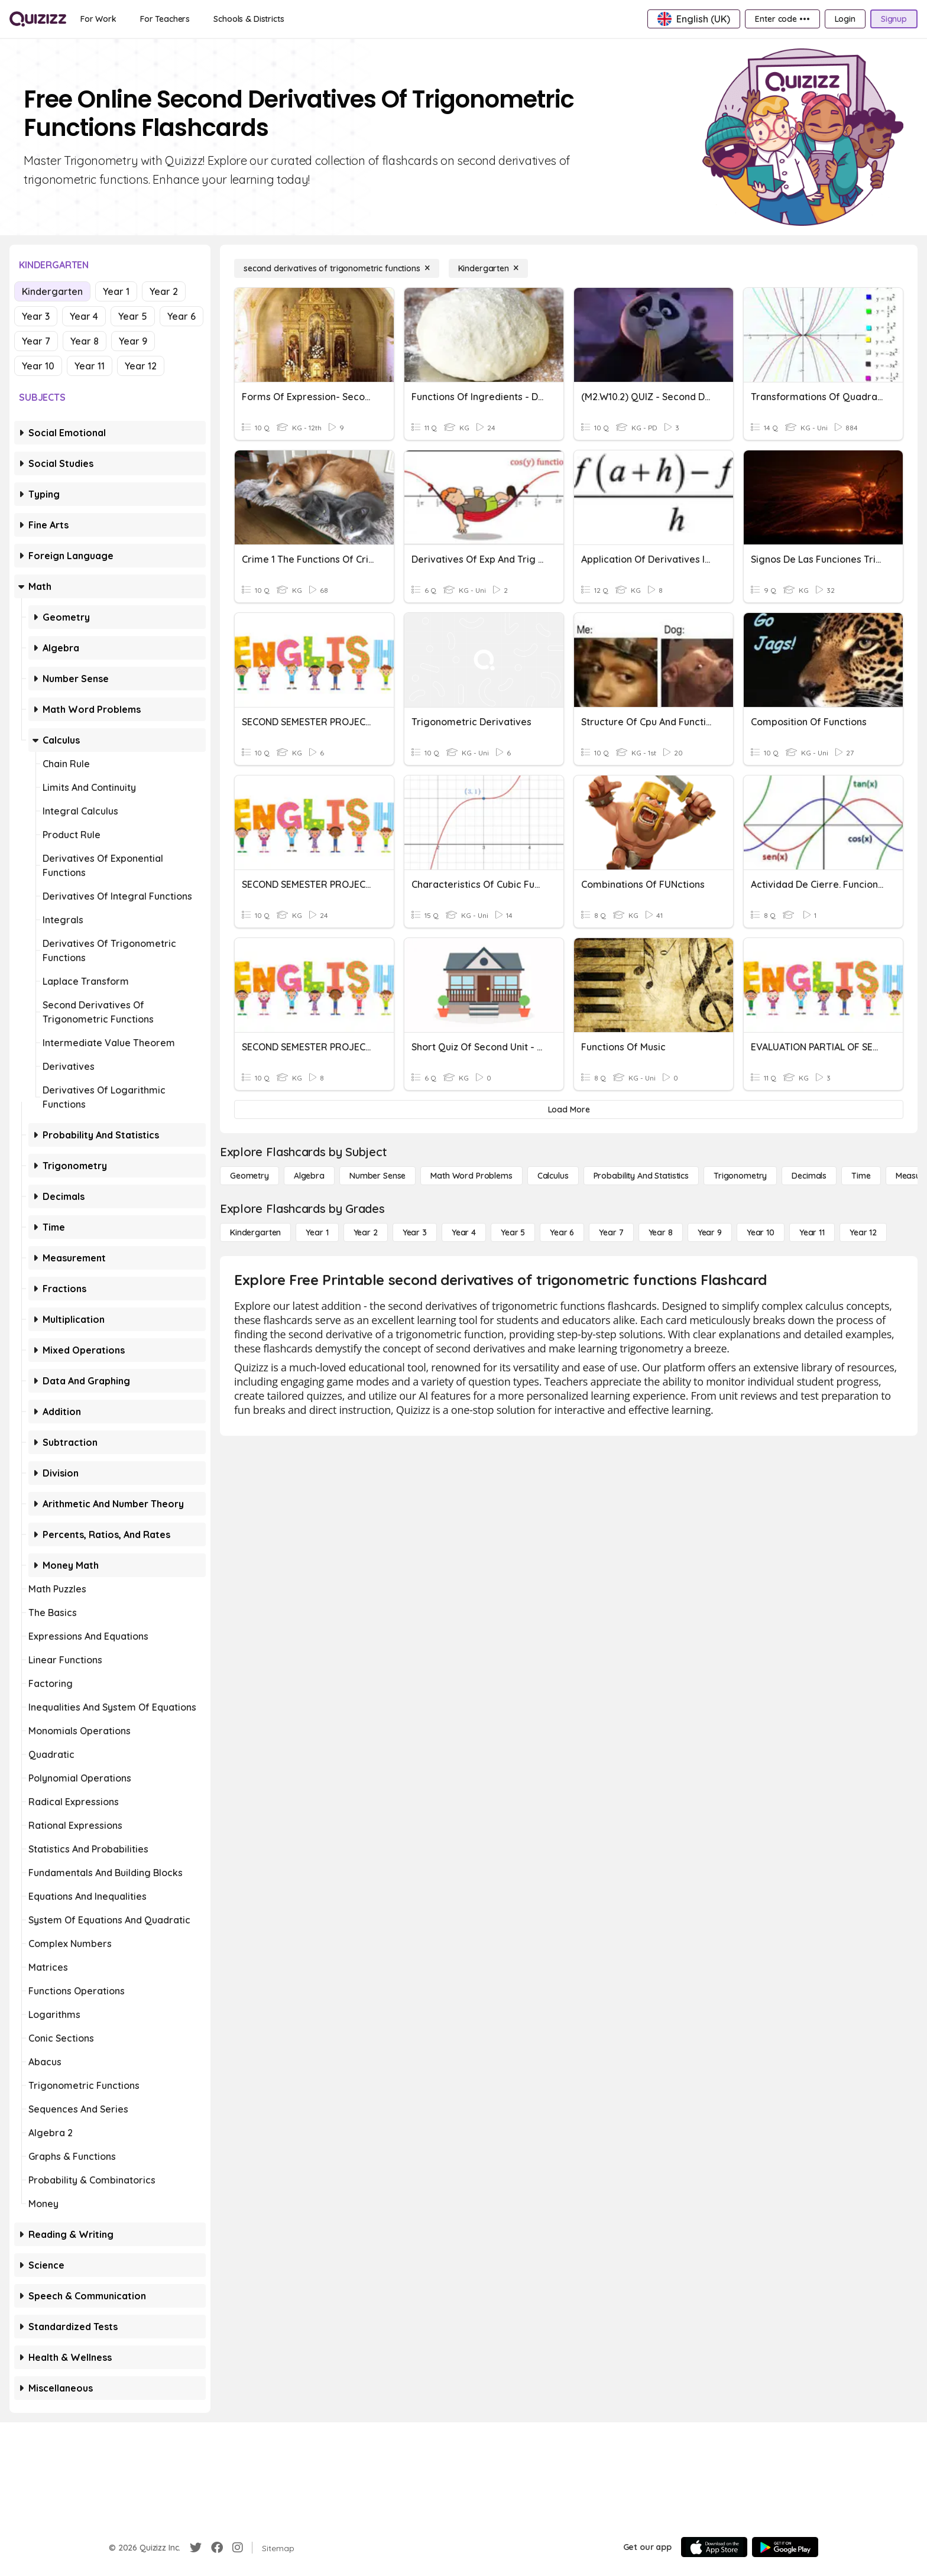 The height and width of the screenshot is (2576, 927). What do you see at coordinates (488, 268) in the screenshot?
I see `[Kindergarten]` at bounding box center [488, 268].